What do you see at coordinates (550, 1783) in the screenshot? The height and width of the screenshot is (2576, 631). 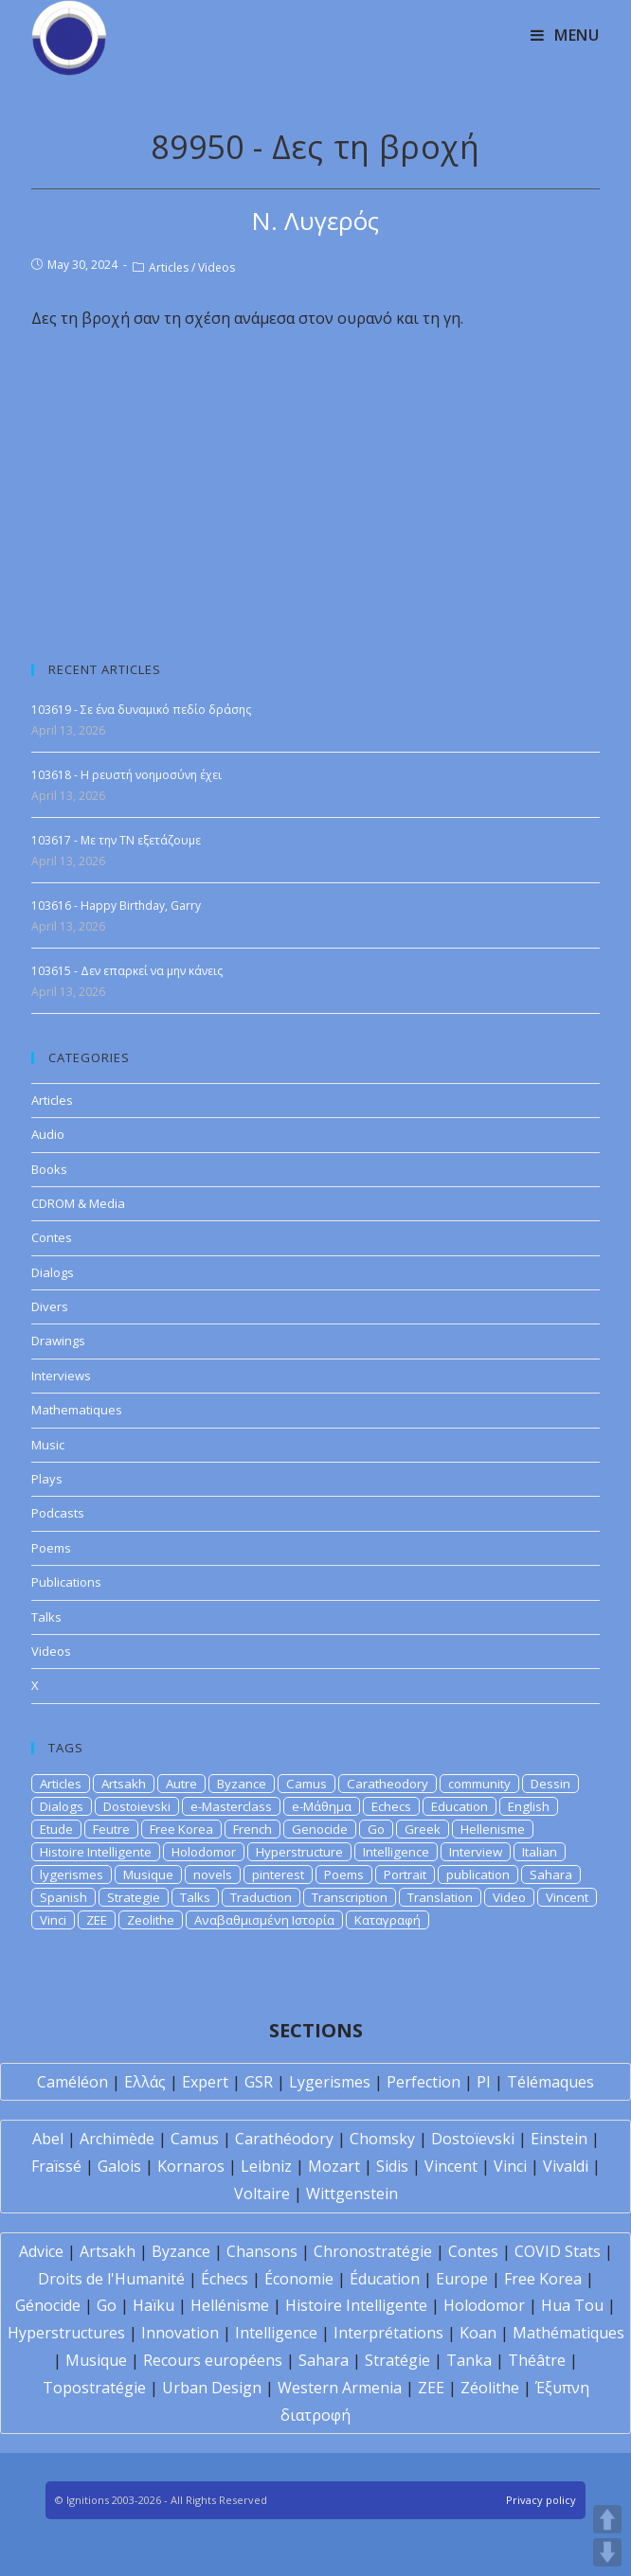 I see `Dessin` at bounding box center [550, 1783].